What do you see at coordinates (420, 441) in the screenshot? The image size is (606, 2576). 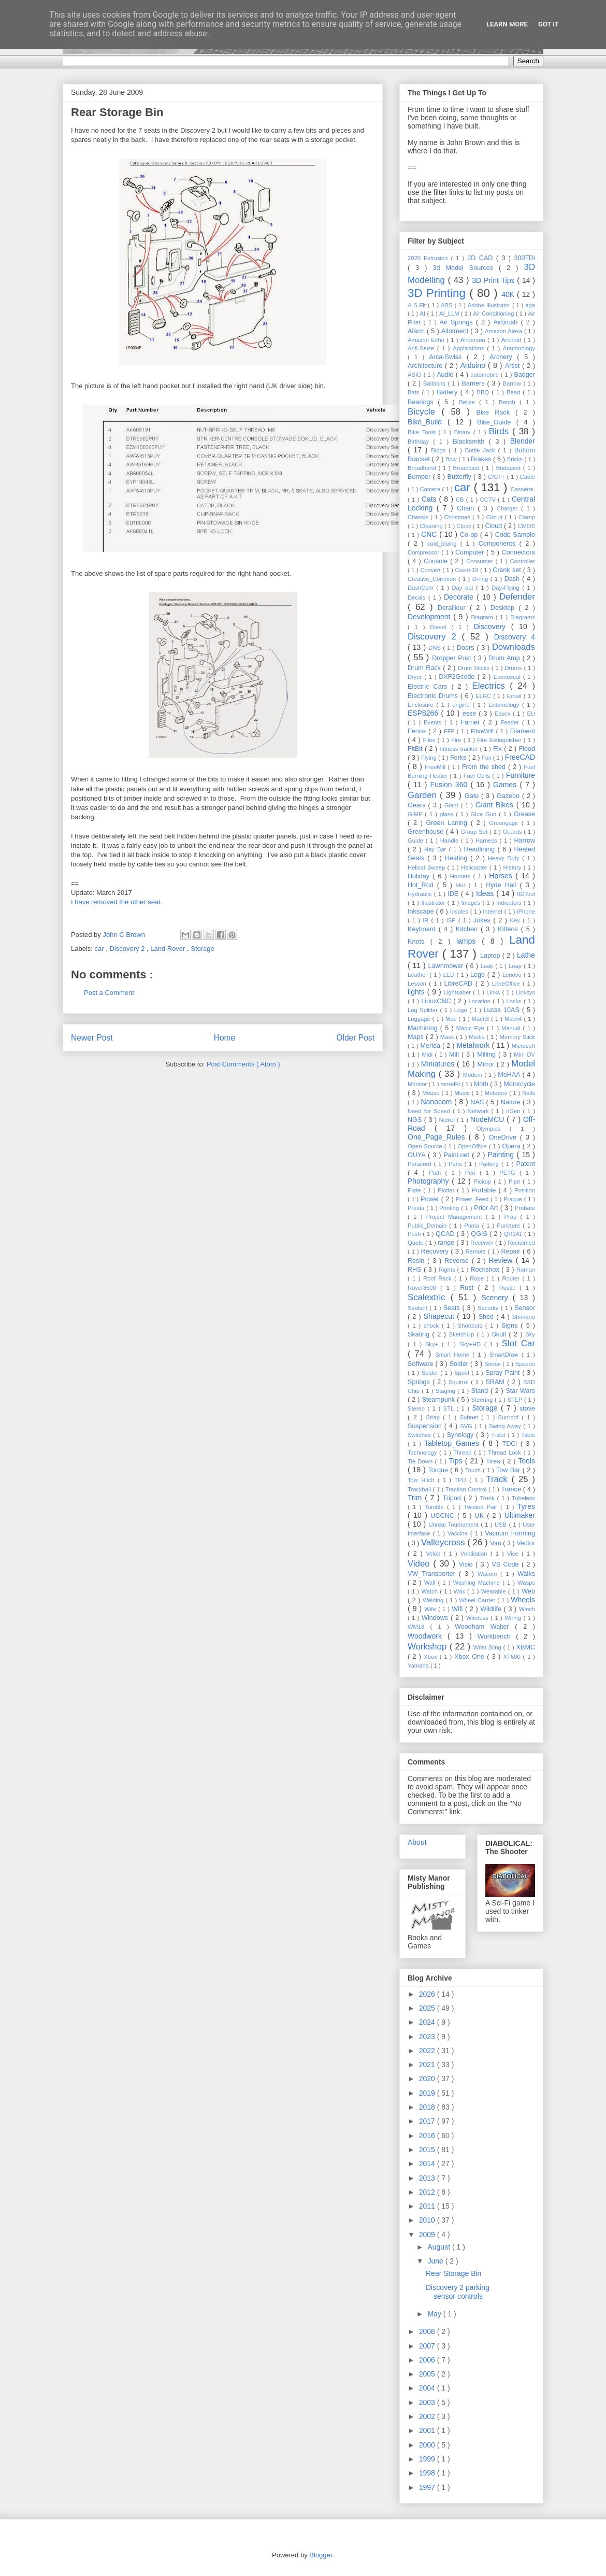 I see `Birthday` at bounding box center [420, 441].